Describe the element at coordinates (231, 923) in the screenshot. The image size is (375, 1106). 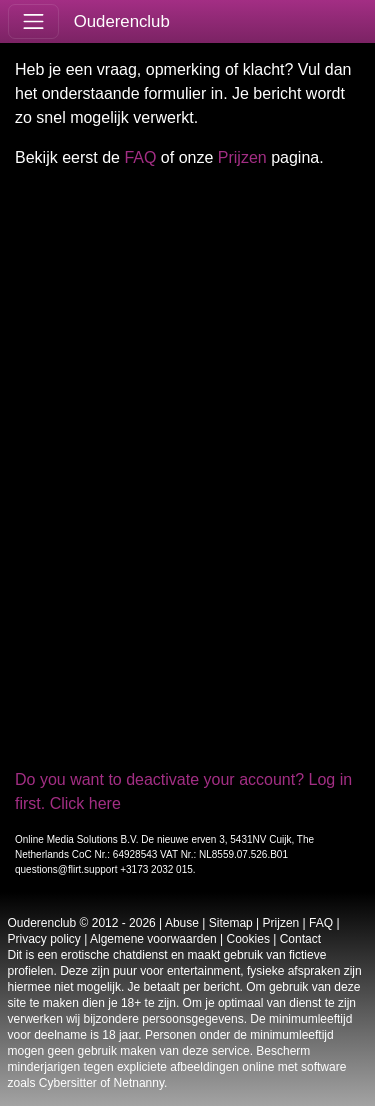
I see `Sitemap` at that location.